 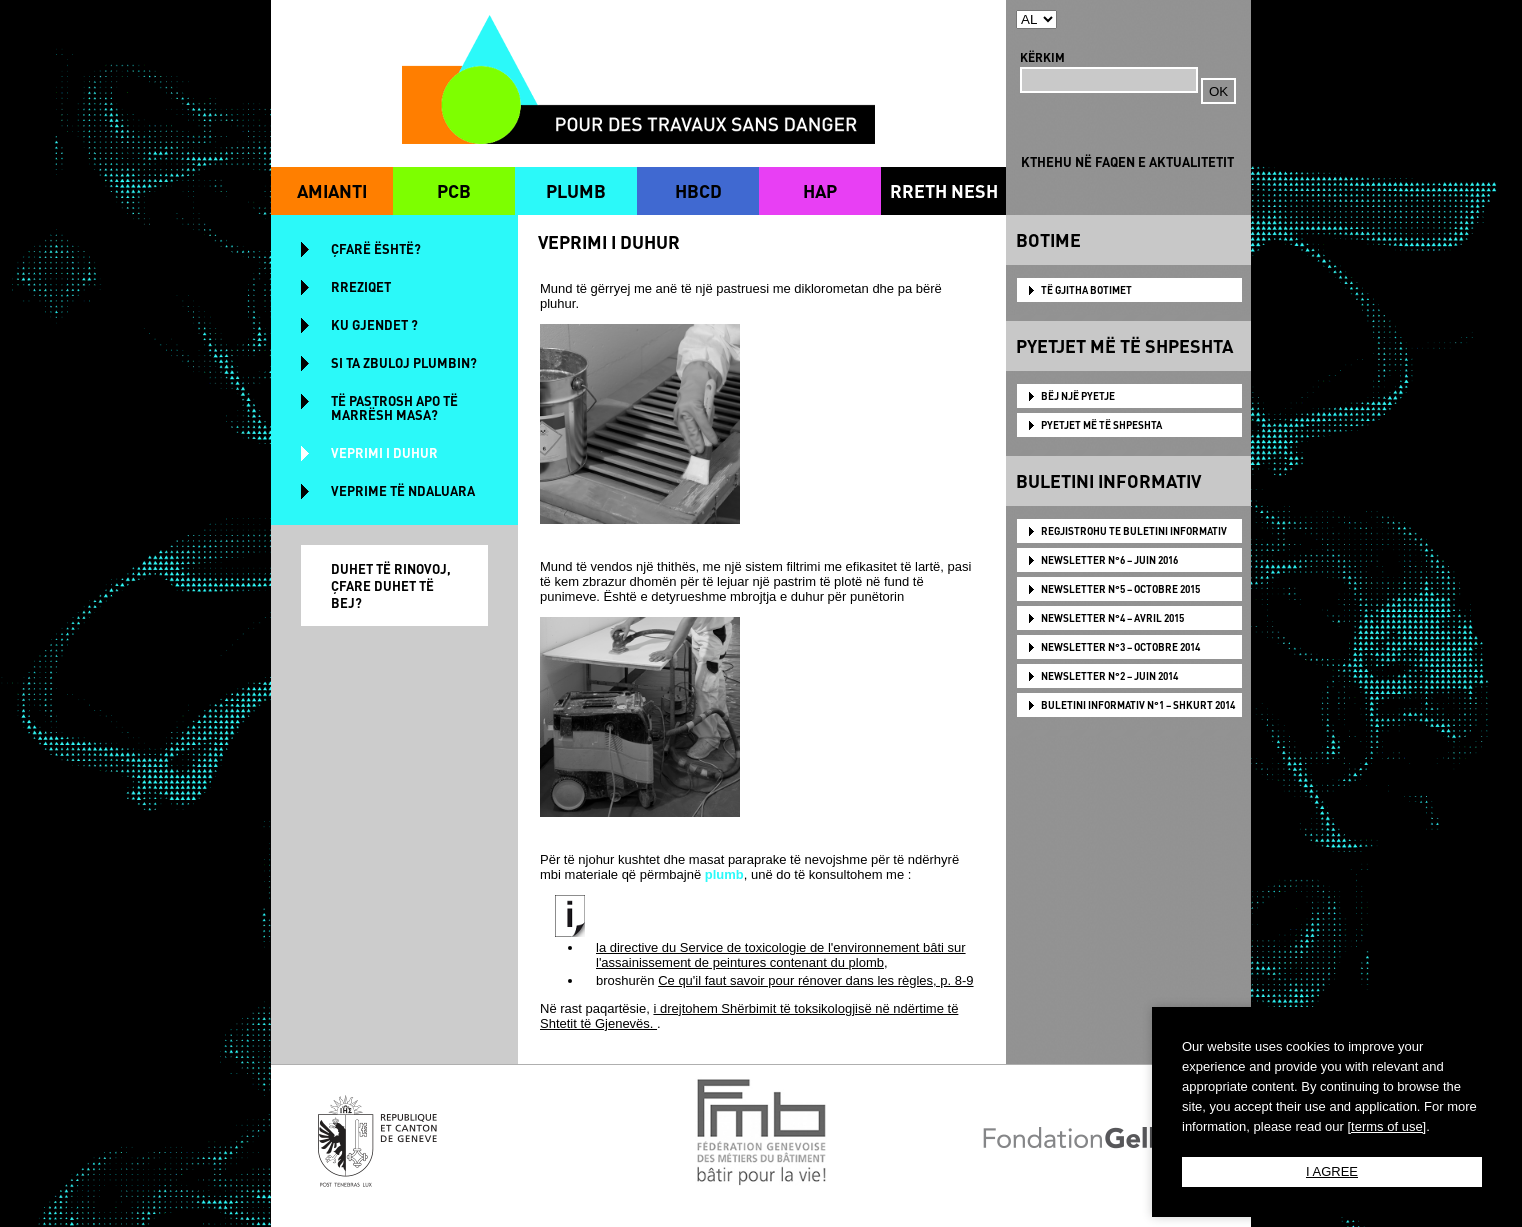 What do you see at coordinates (1386, 1126) in the screenshot?
I see `[terms of use]` at bounding box center [1386, 1126].